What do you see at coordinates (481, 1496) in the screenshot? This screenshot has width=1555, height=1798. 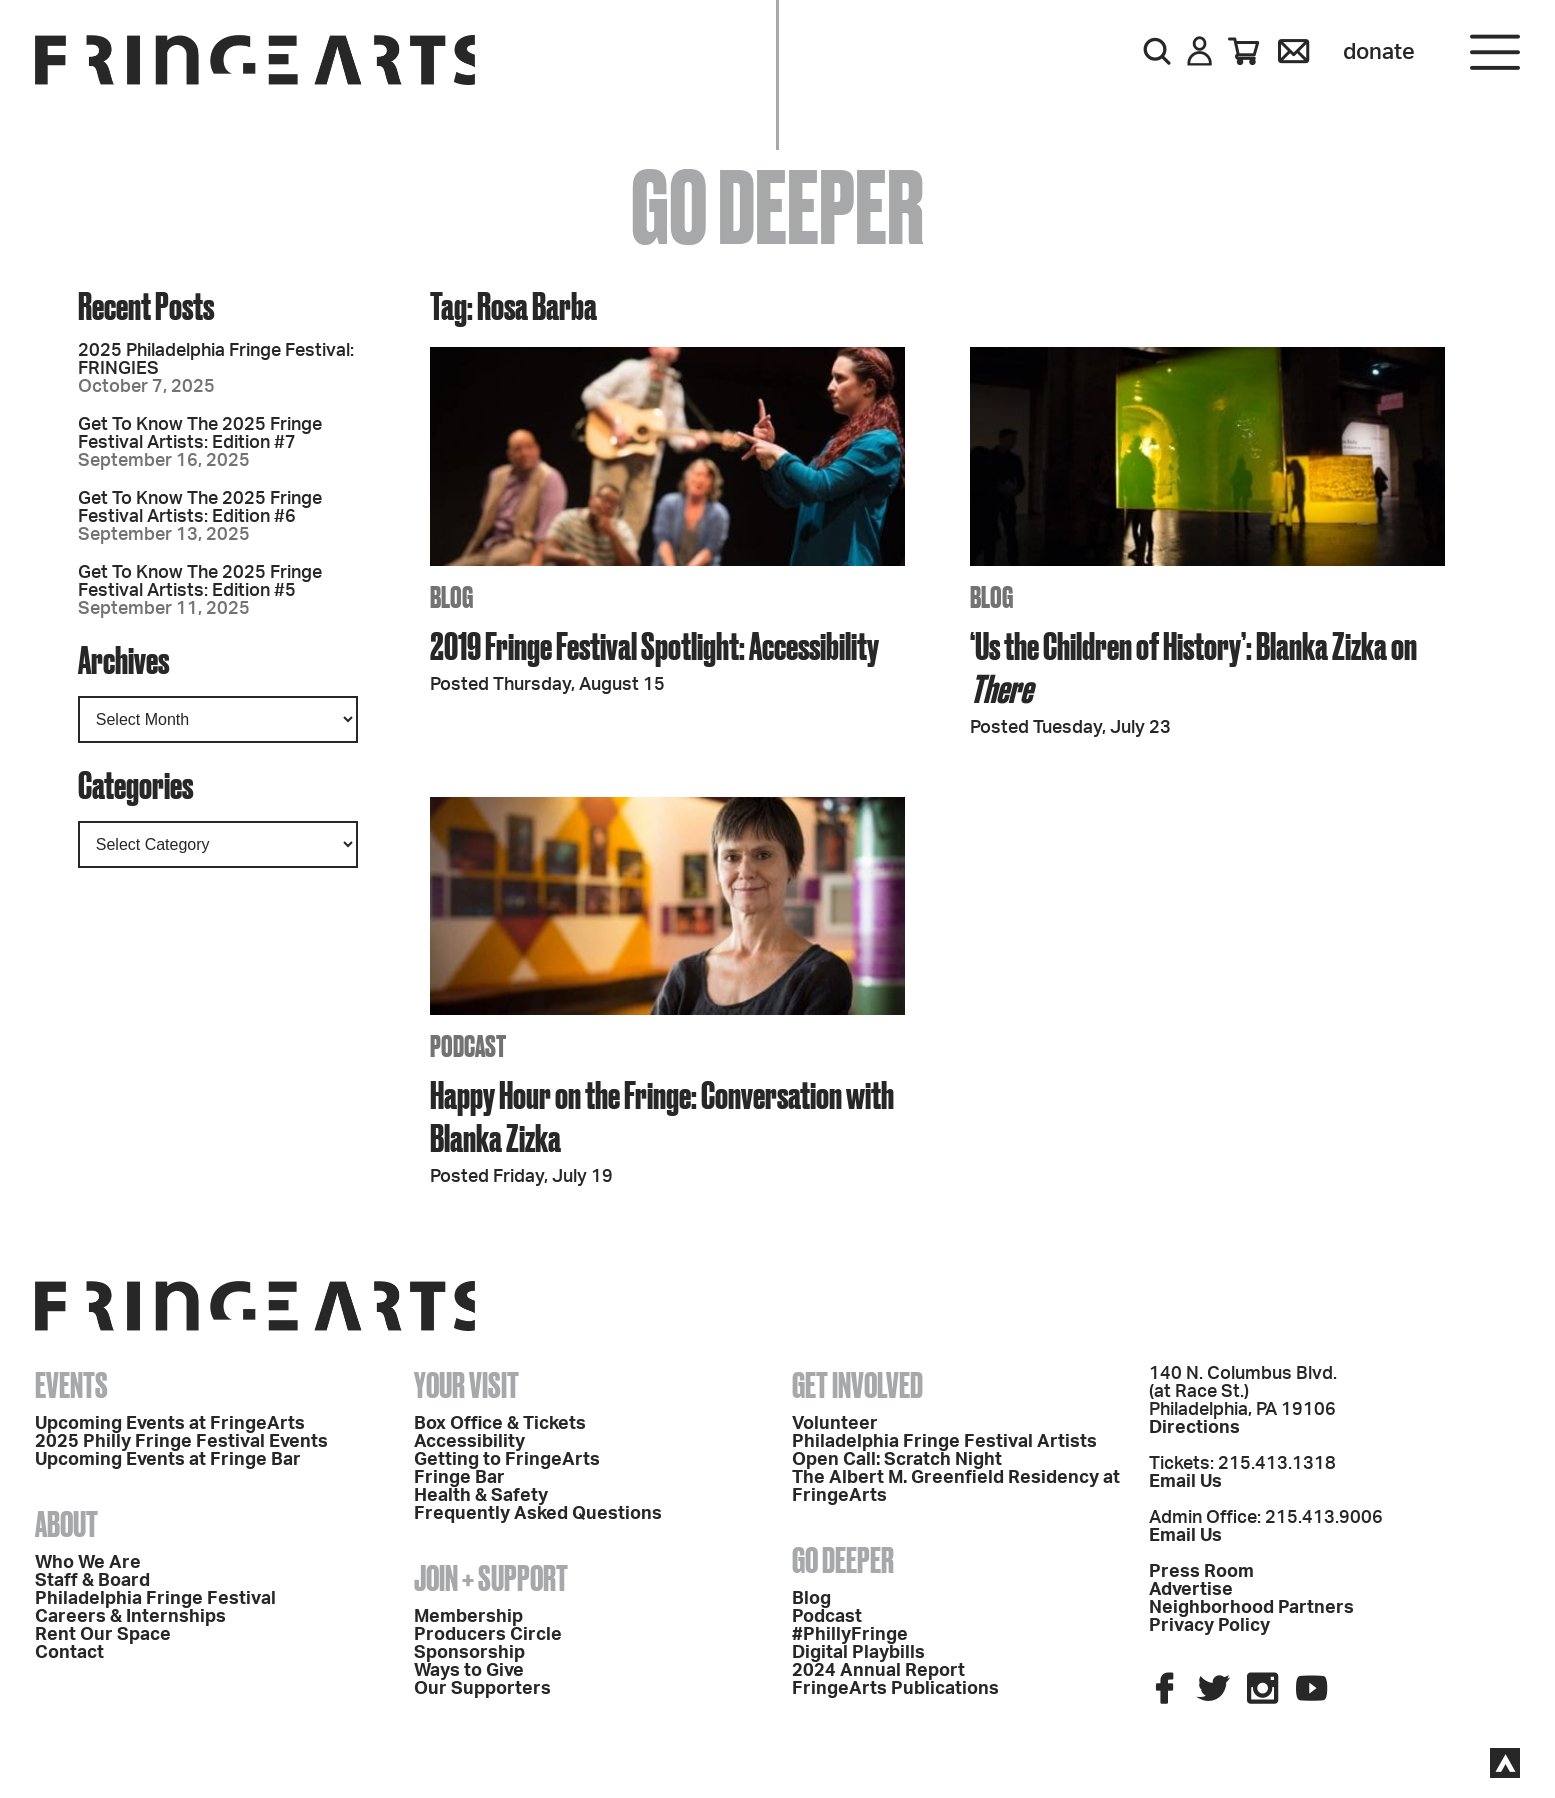 I see `Health & Safety` at bounding box center [481, 1496].